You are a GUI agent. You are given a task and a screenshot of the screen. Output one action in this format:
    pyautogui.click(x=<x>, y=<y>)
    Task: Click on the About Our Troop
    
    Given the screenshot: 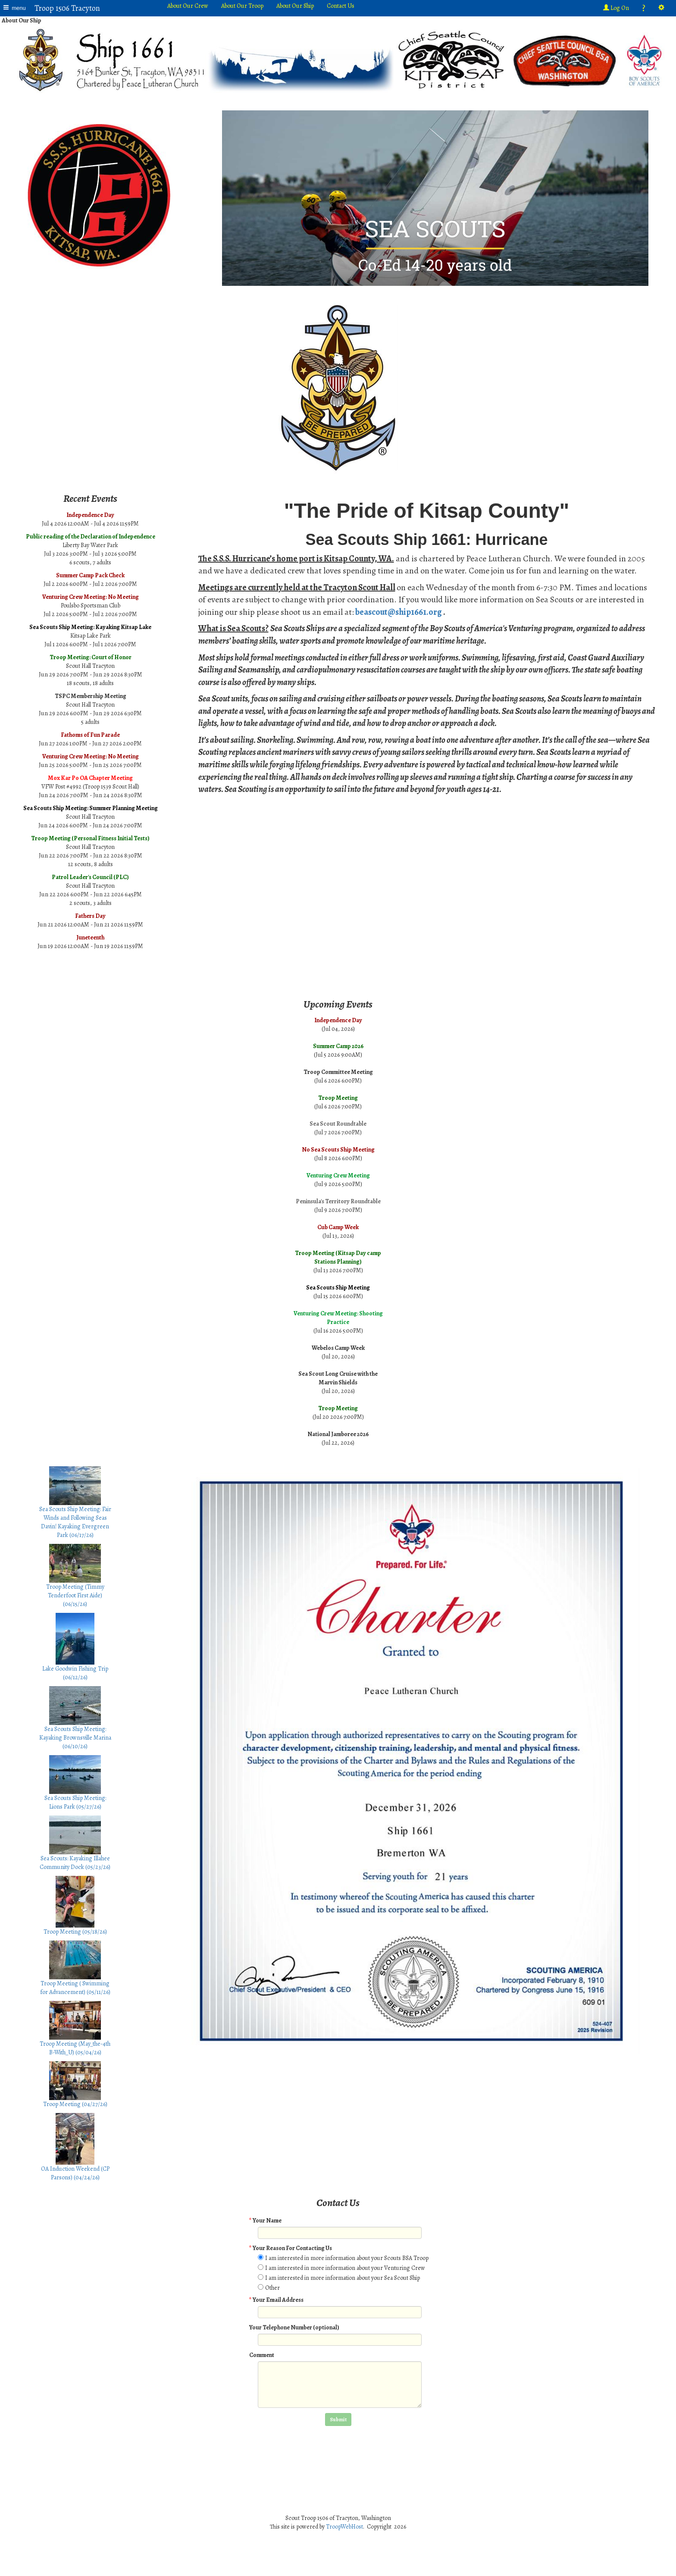 What is the action you would take?
    pyautogui.click(x=242, y=6)
    